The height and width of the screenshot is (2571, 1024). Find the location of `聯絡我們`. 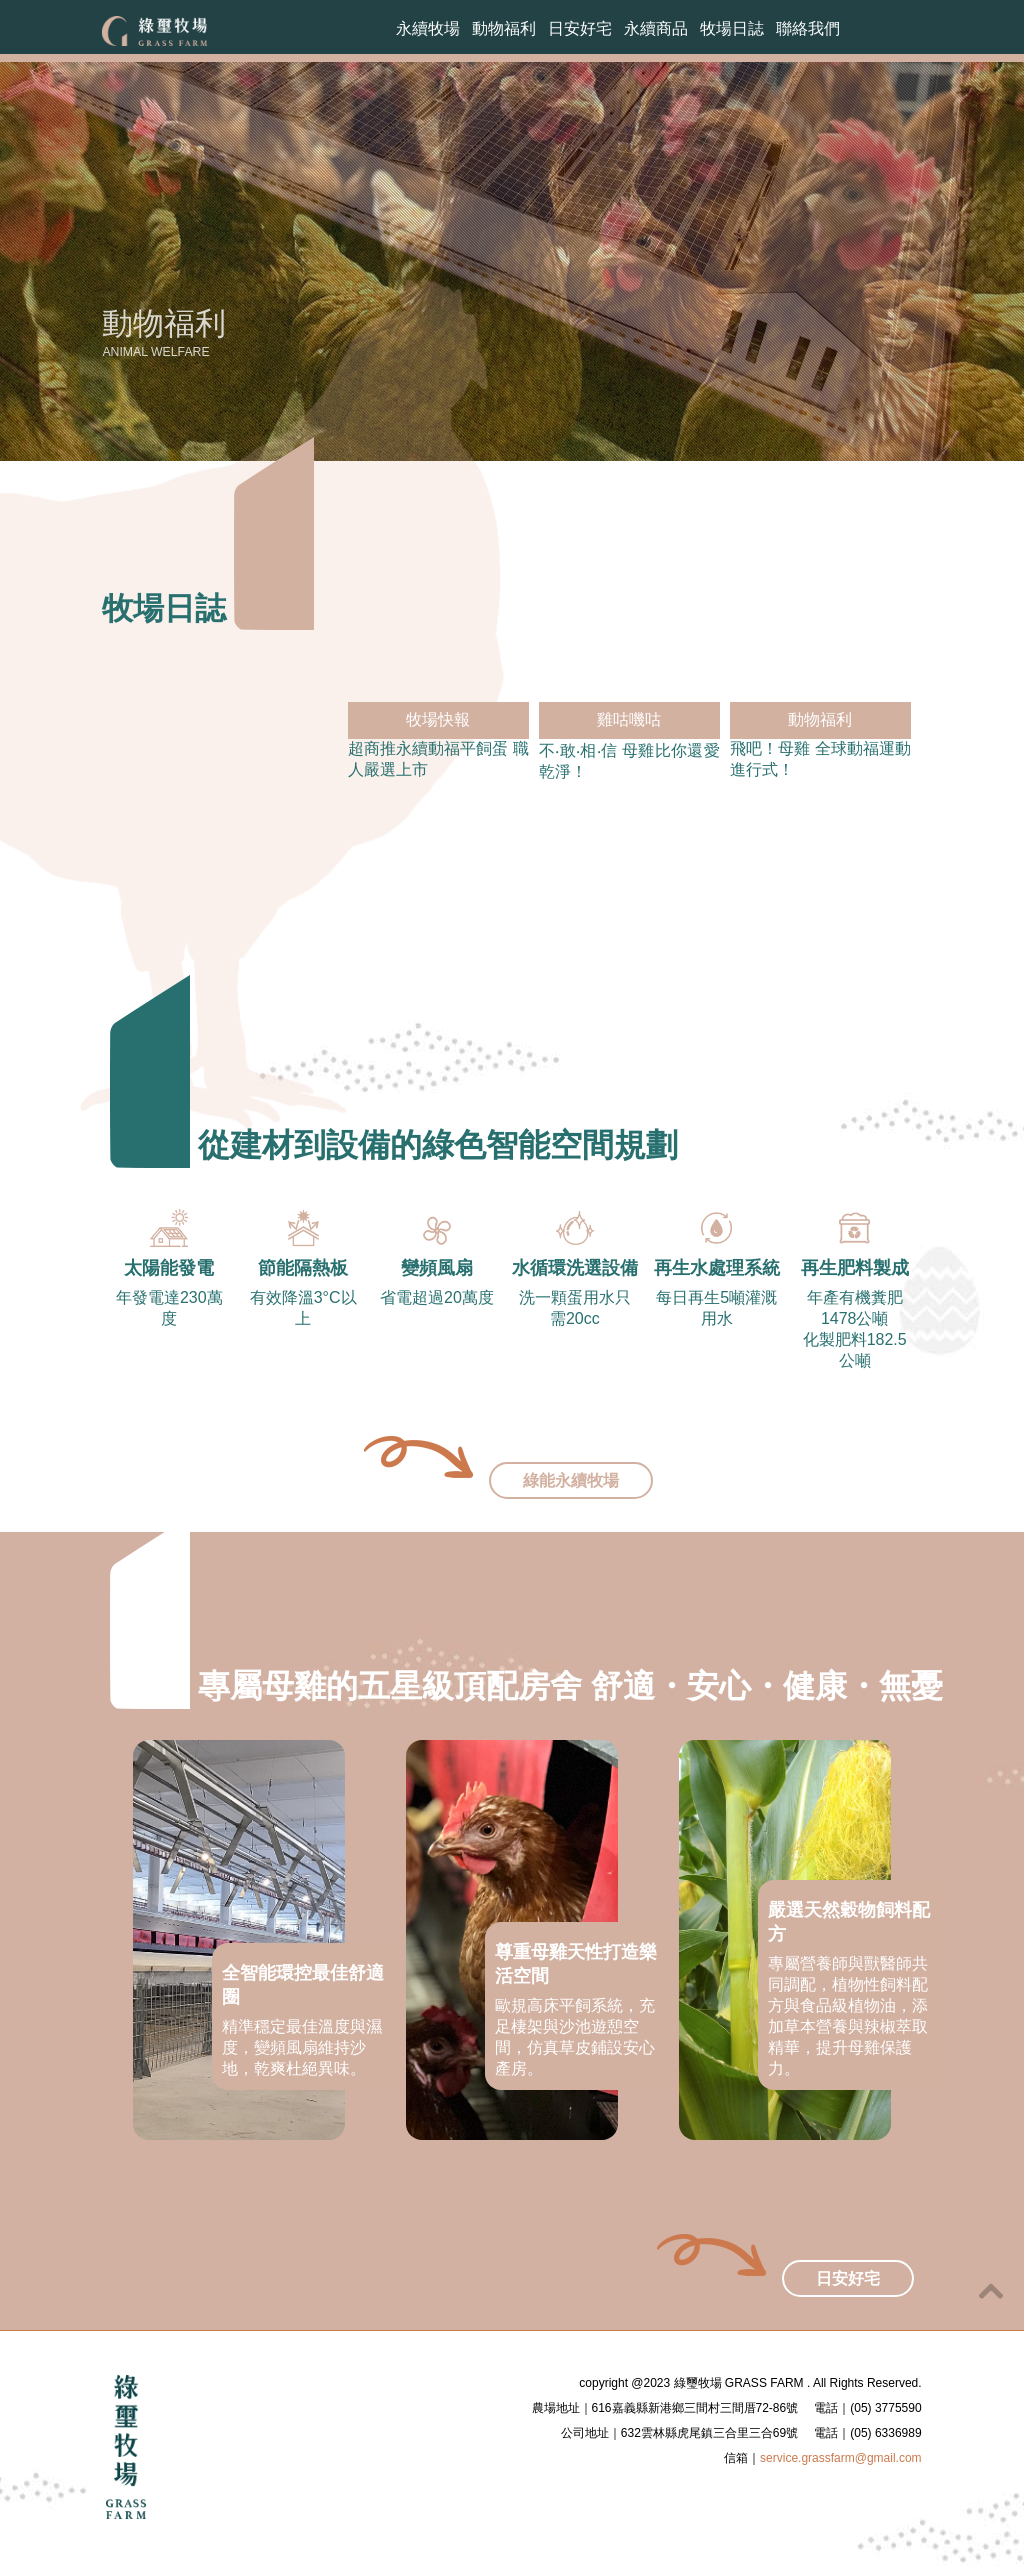

聯絡我們 is located at coordinates (808, 31).